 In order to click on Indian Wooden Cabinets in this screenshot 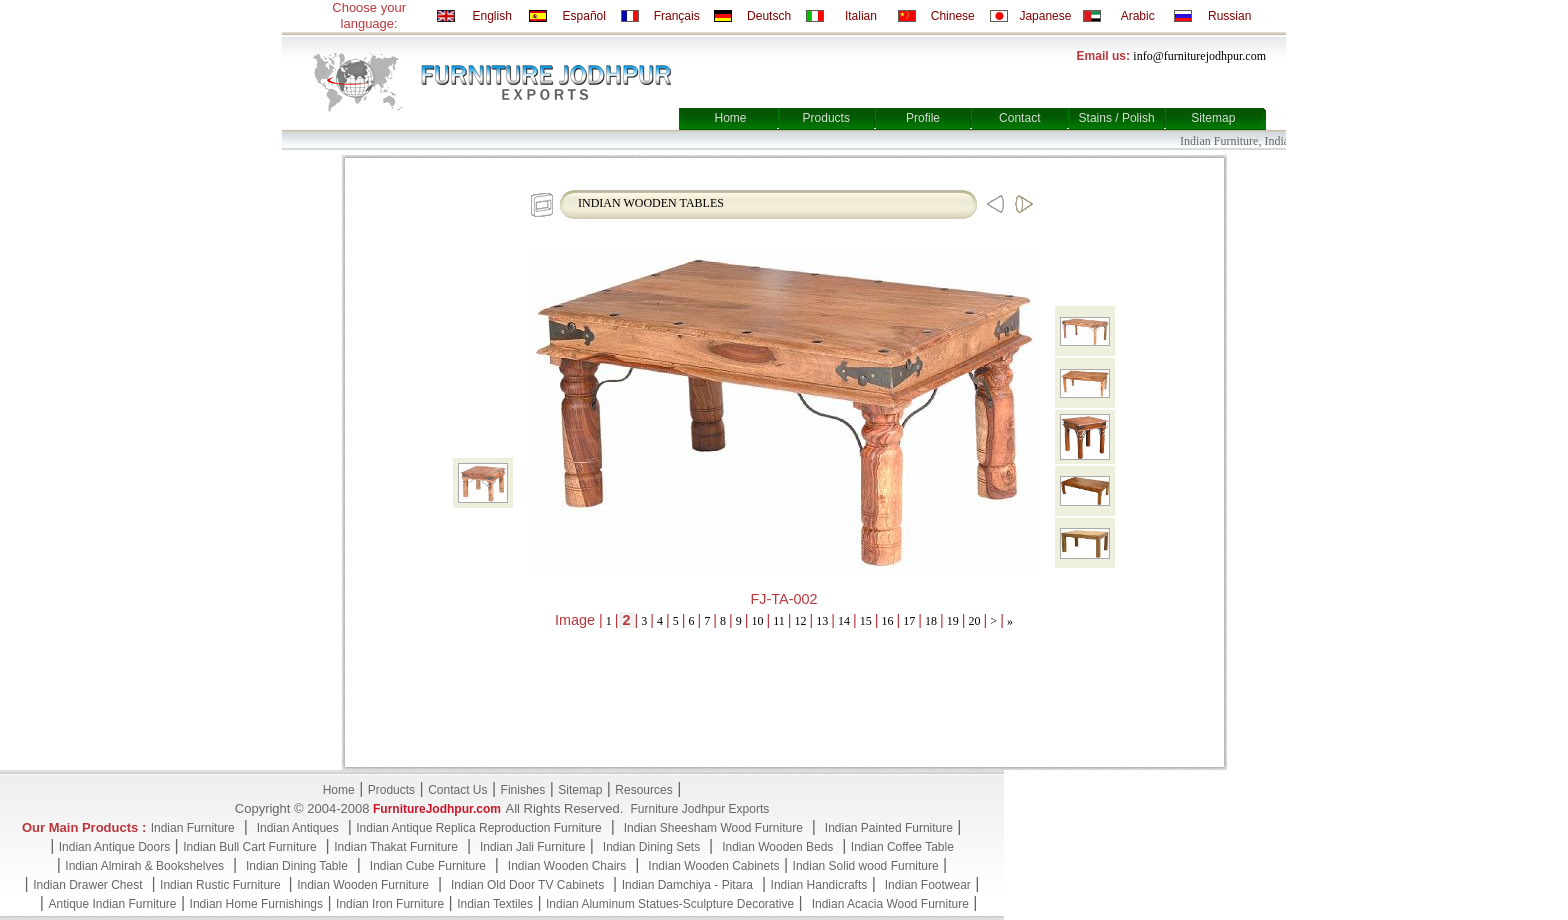, I will do `click(713, 866)`.